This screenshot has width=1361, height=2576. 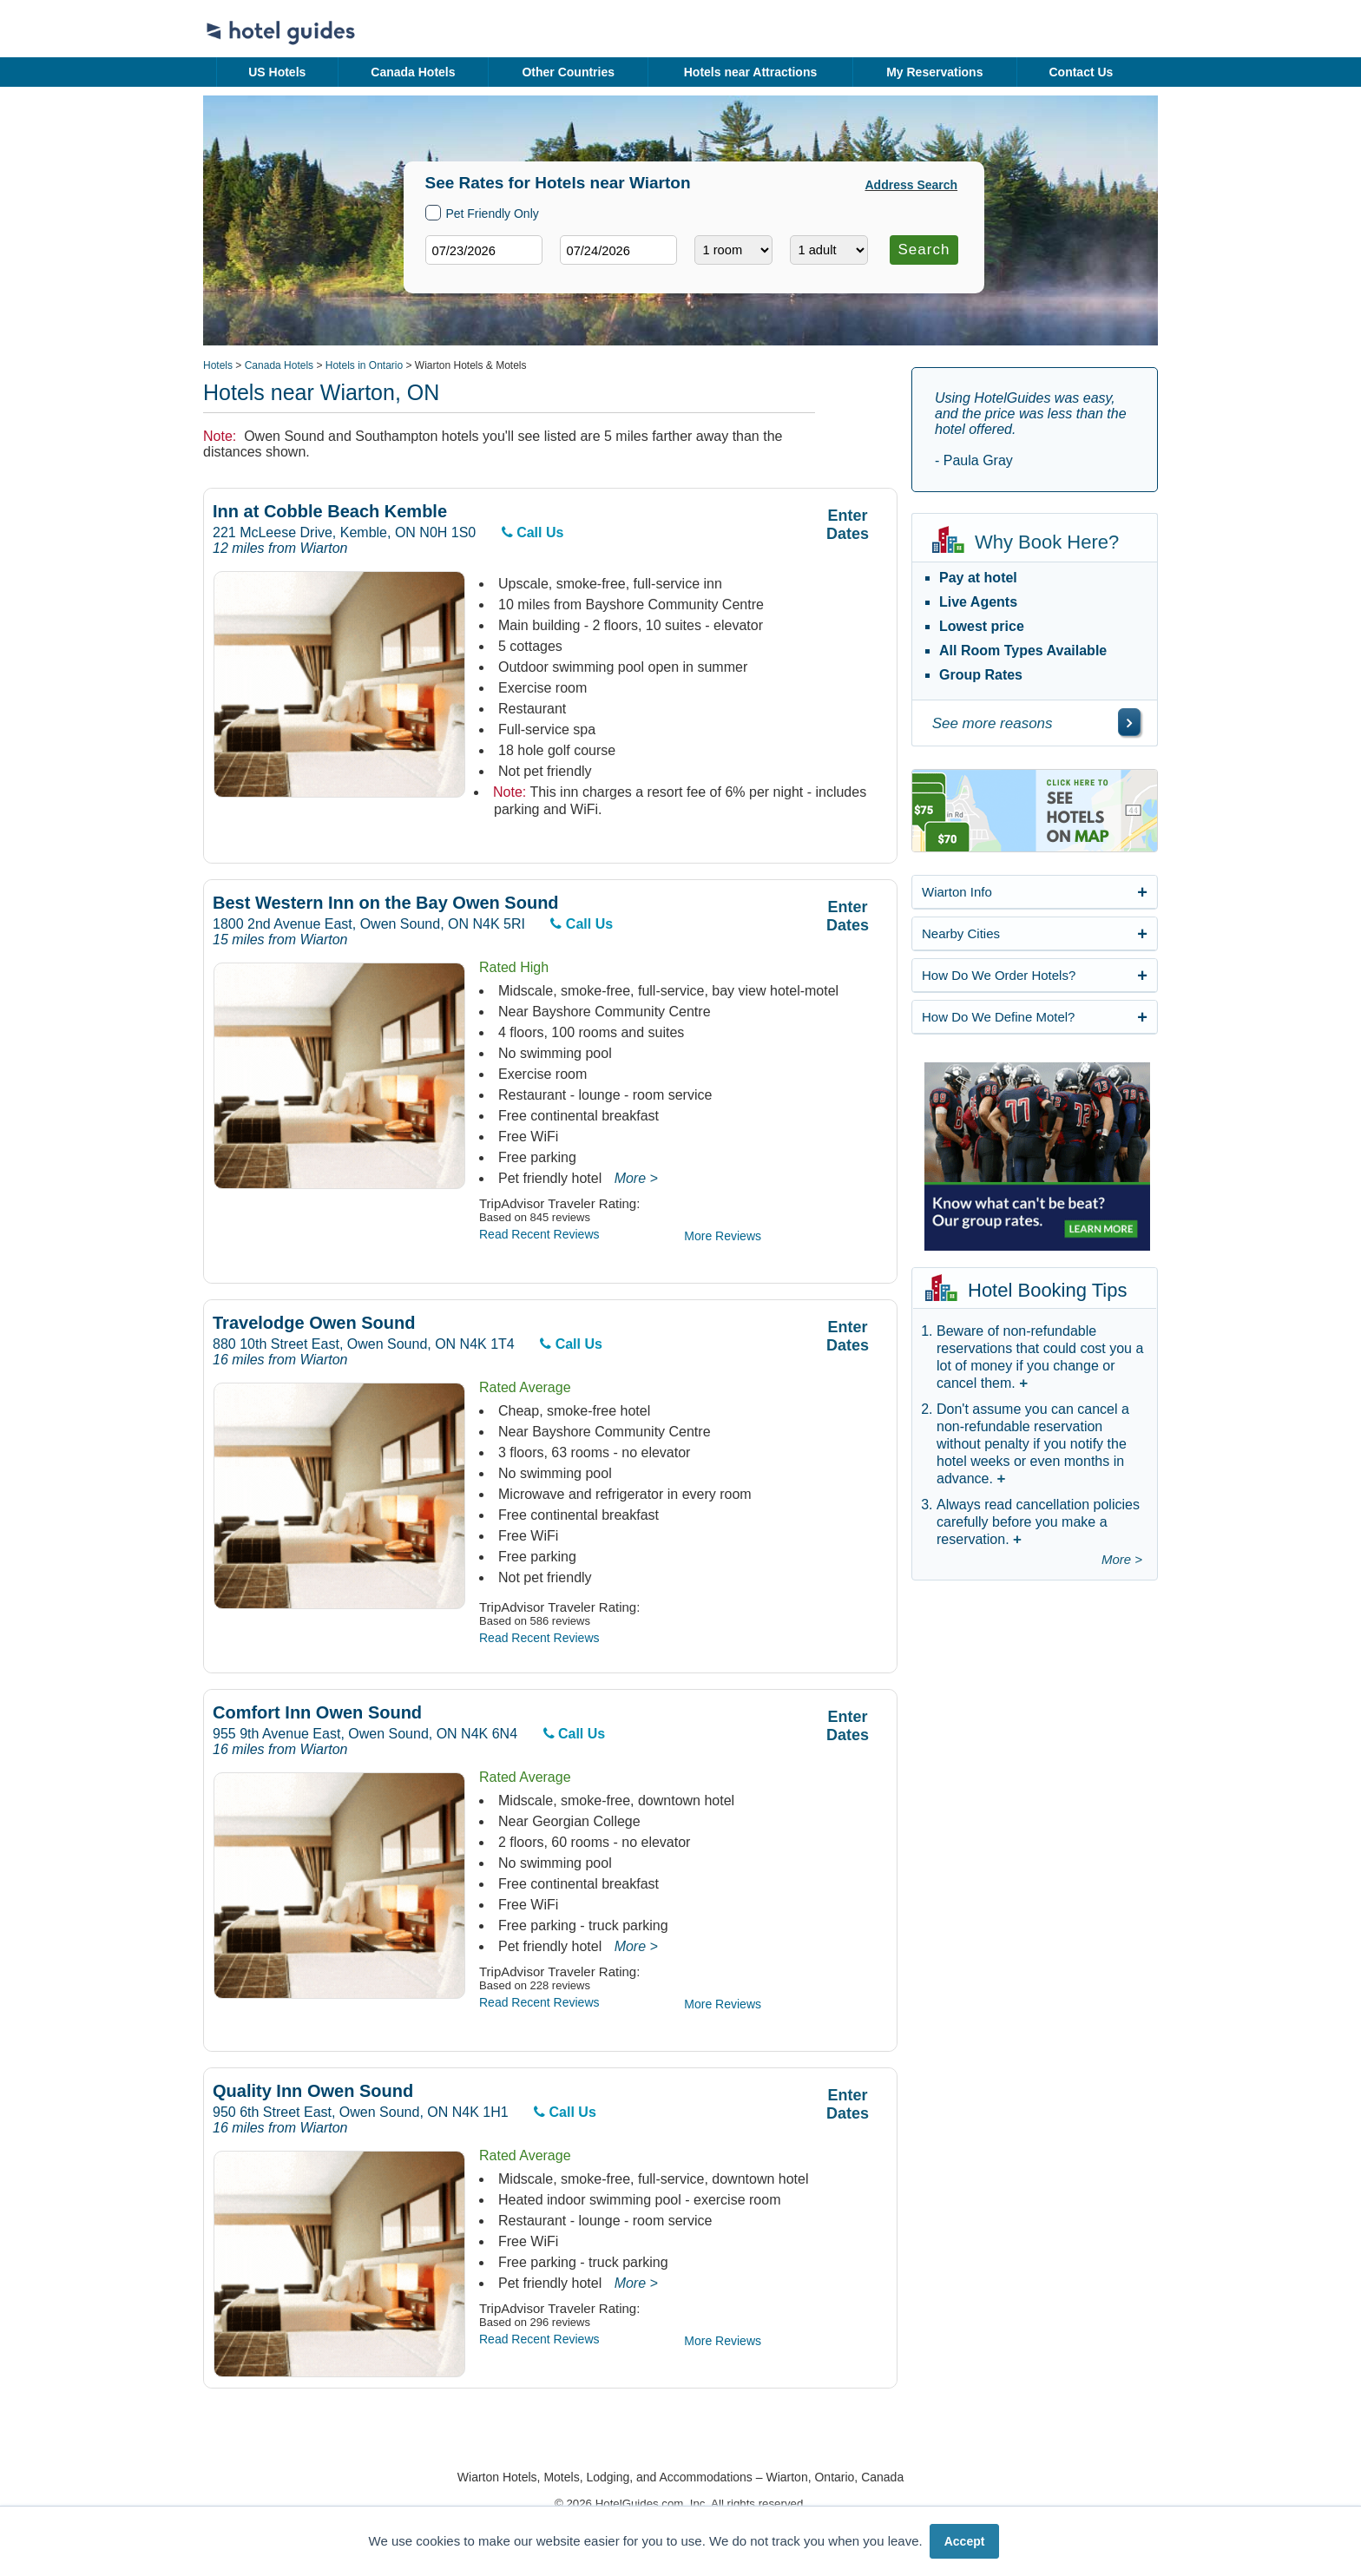 What do you see at coordinates (1081, 72) in the screenshot?
I see `Contact Us` at bounding box center [1081, 72].